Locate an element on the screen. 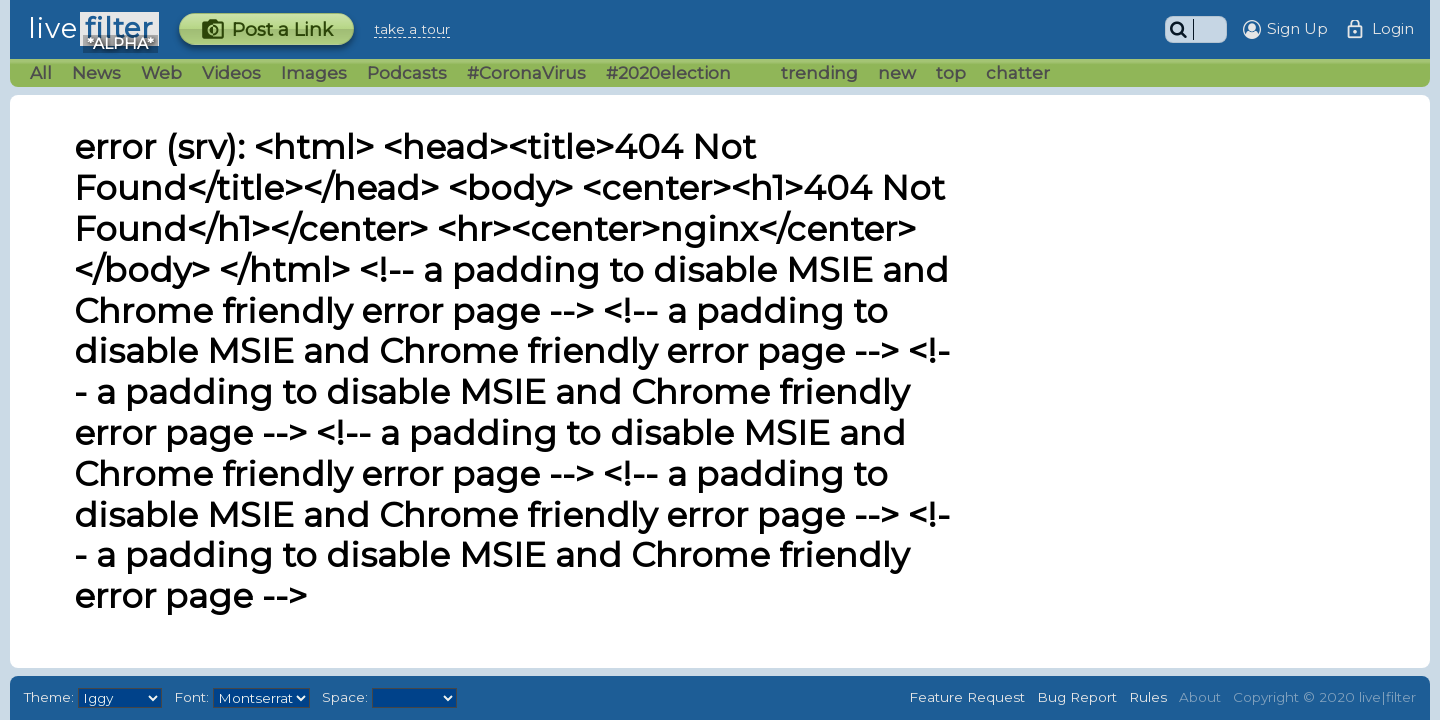 This screenshot has height=720, width=1440. #2020election is located at coordinates (668, 73).